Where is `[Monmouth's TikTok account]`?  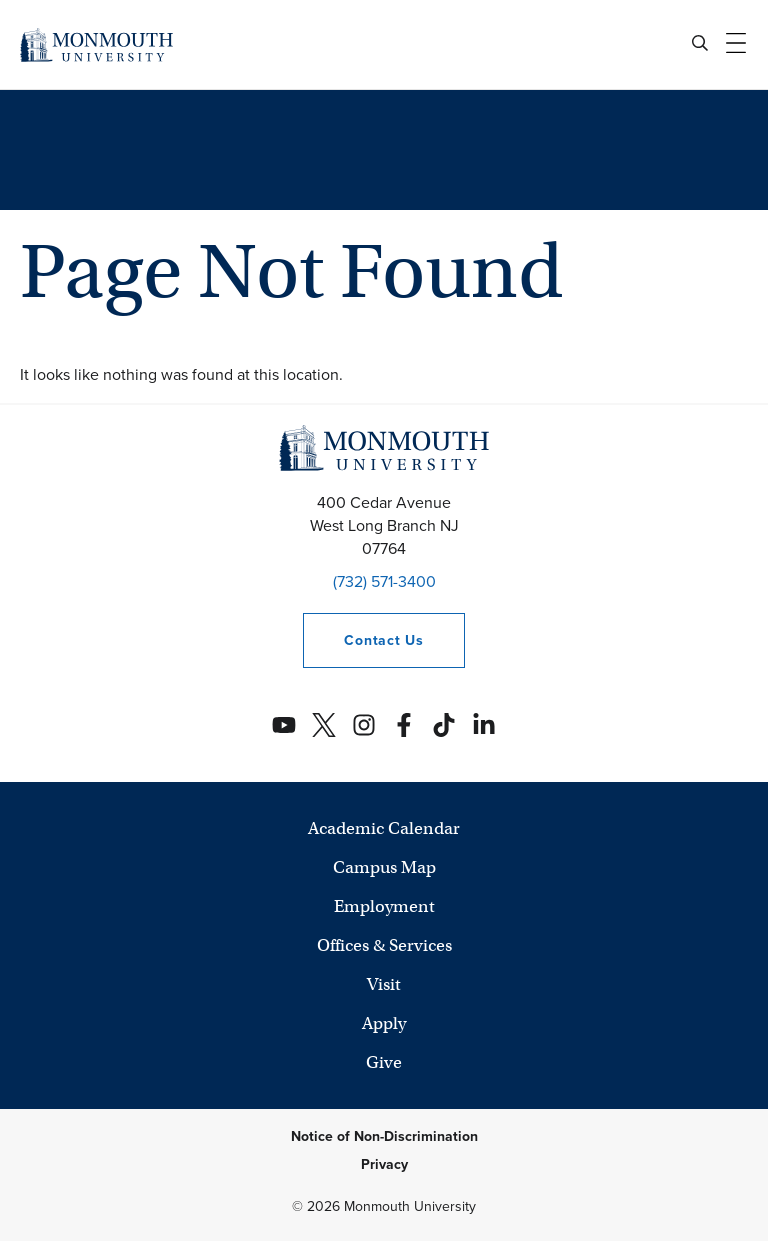 [Monmouth's TikTok account] is located at coordinates (444, 725).